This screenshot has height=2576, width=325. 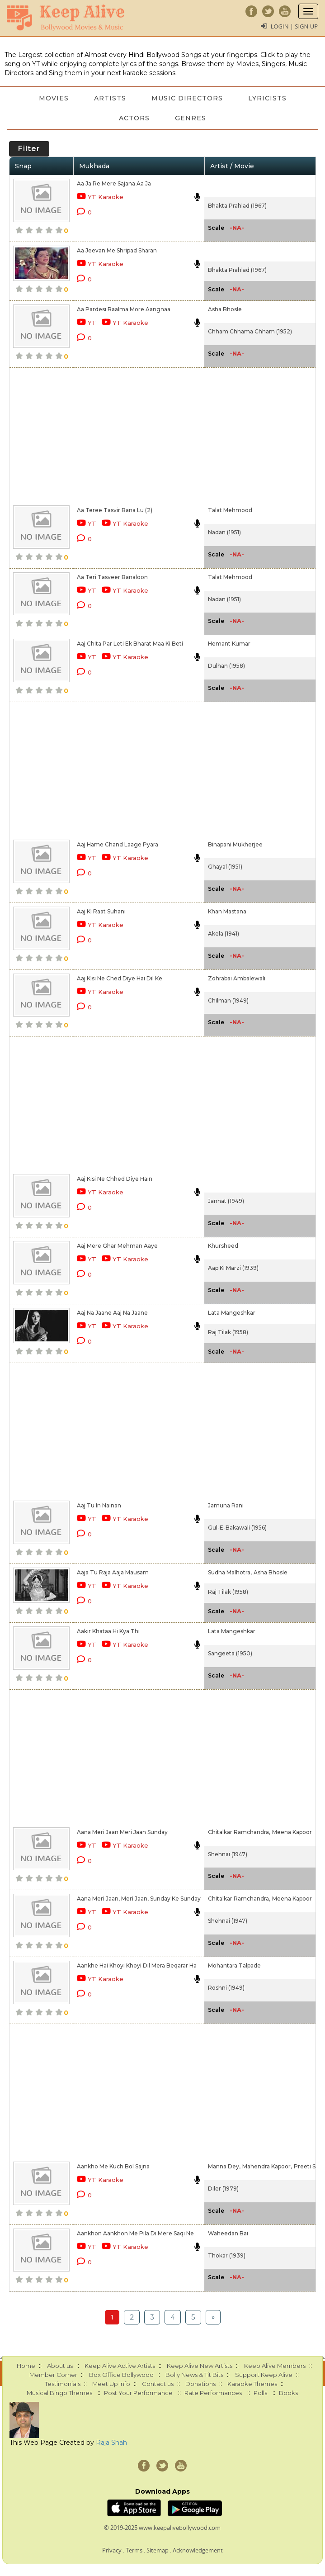 What do you see at coordinates (119, 978) in the screenshot?
I see `Aaj Kisi Ne Ched Diye Hai Dil Ke` at bounding box center [119, 978].